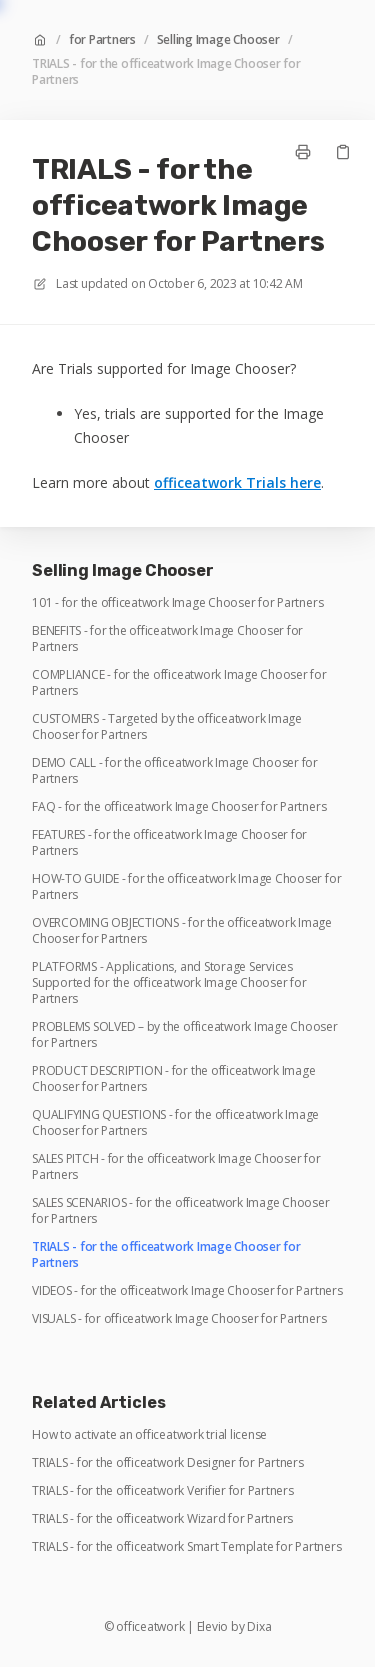 Image resolution: width=375 pixels, height=1667 pixels. I want to click on for Partners, so click(102, 40).